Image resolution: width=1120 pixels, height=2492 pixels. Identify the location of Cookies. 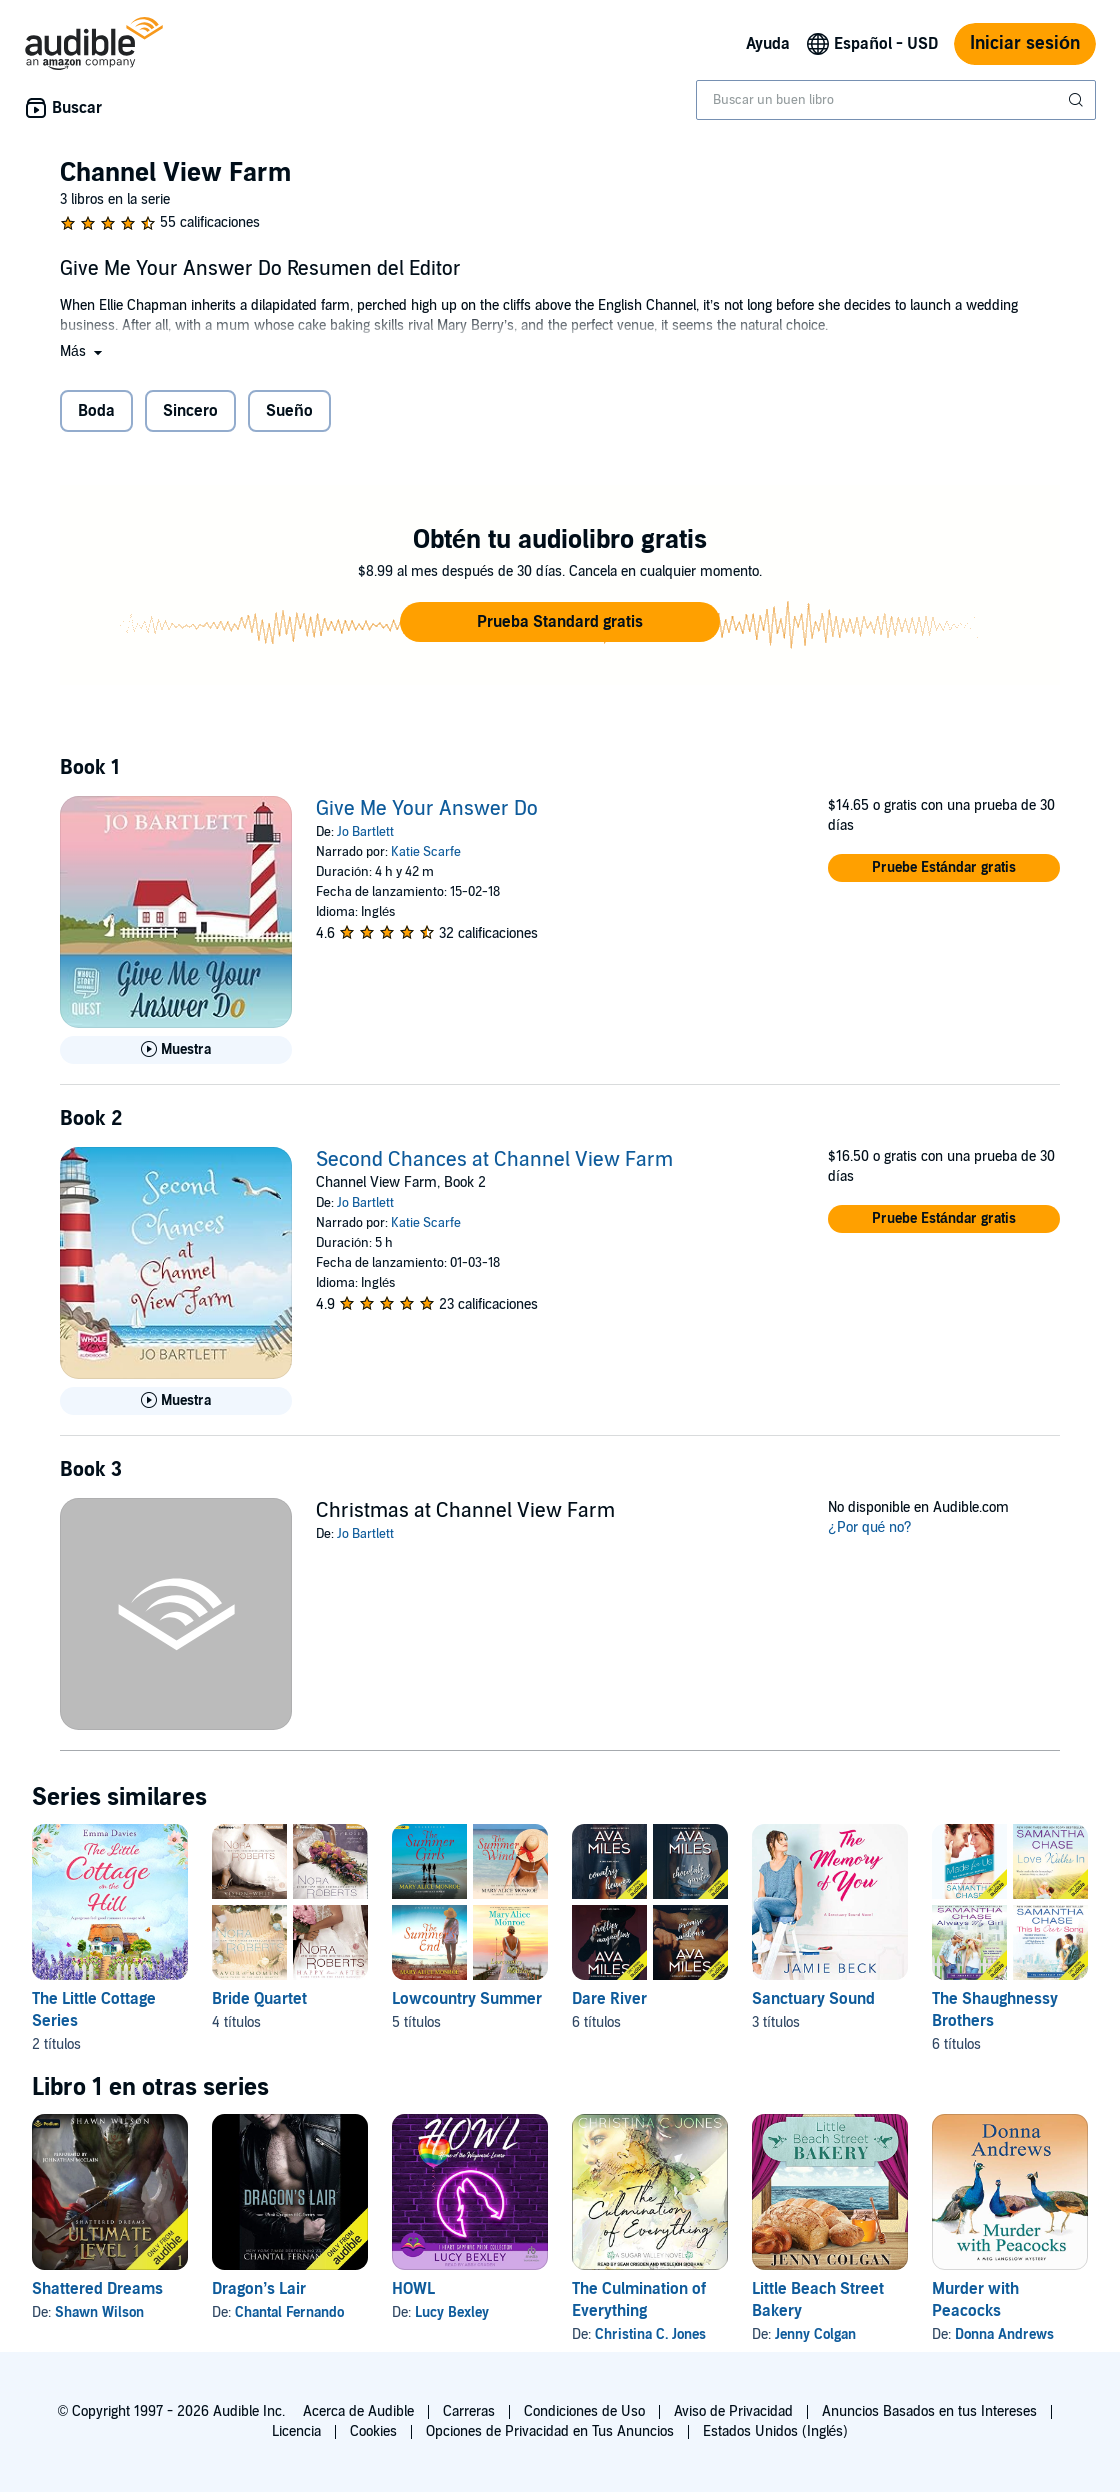
(373, 2431).